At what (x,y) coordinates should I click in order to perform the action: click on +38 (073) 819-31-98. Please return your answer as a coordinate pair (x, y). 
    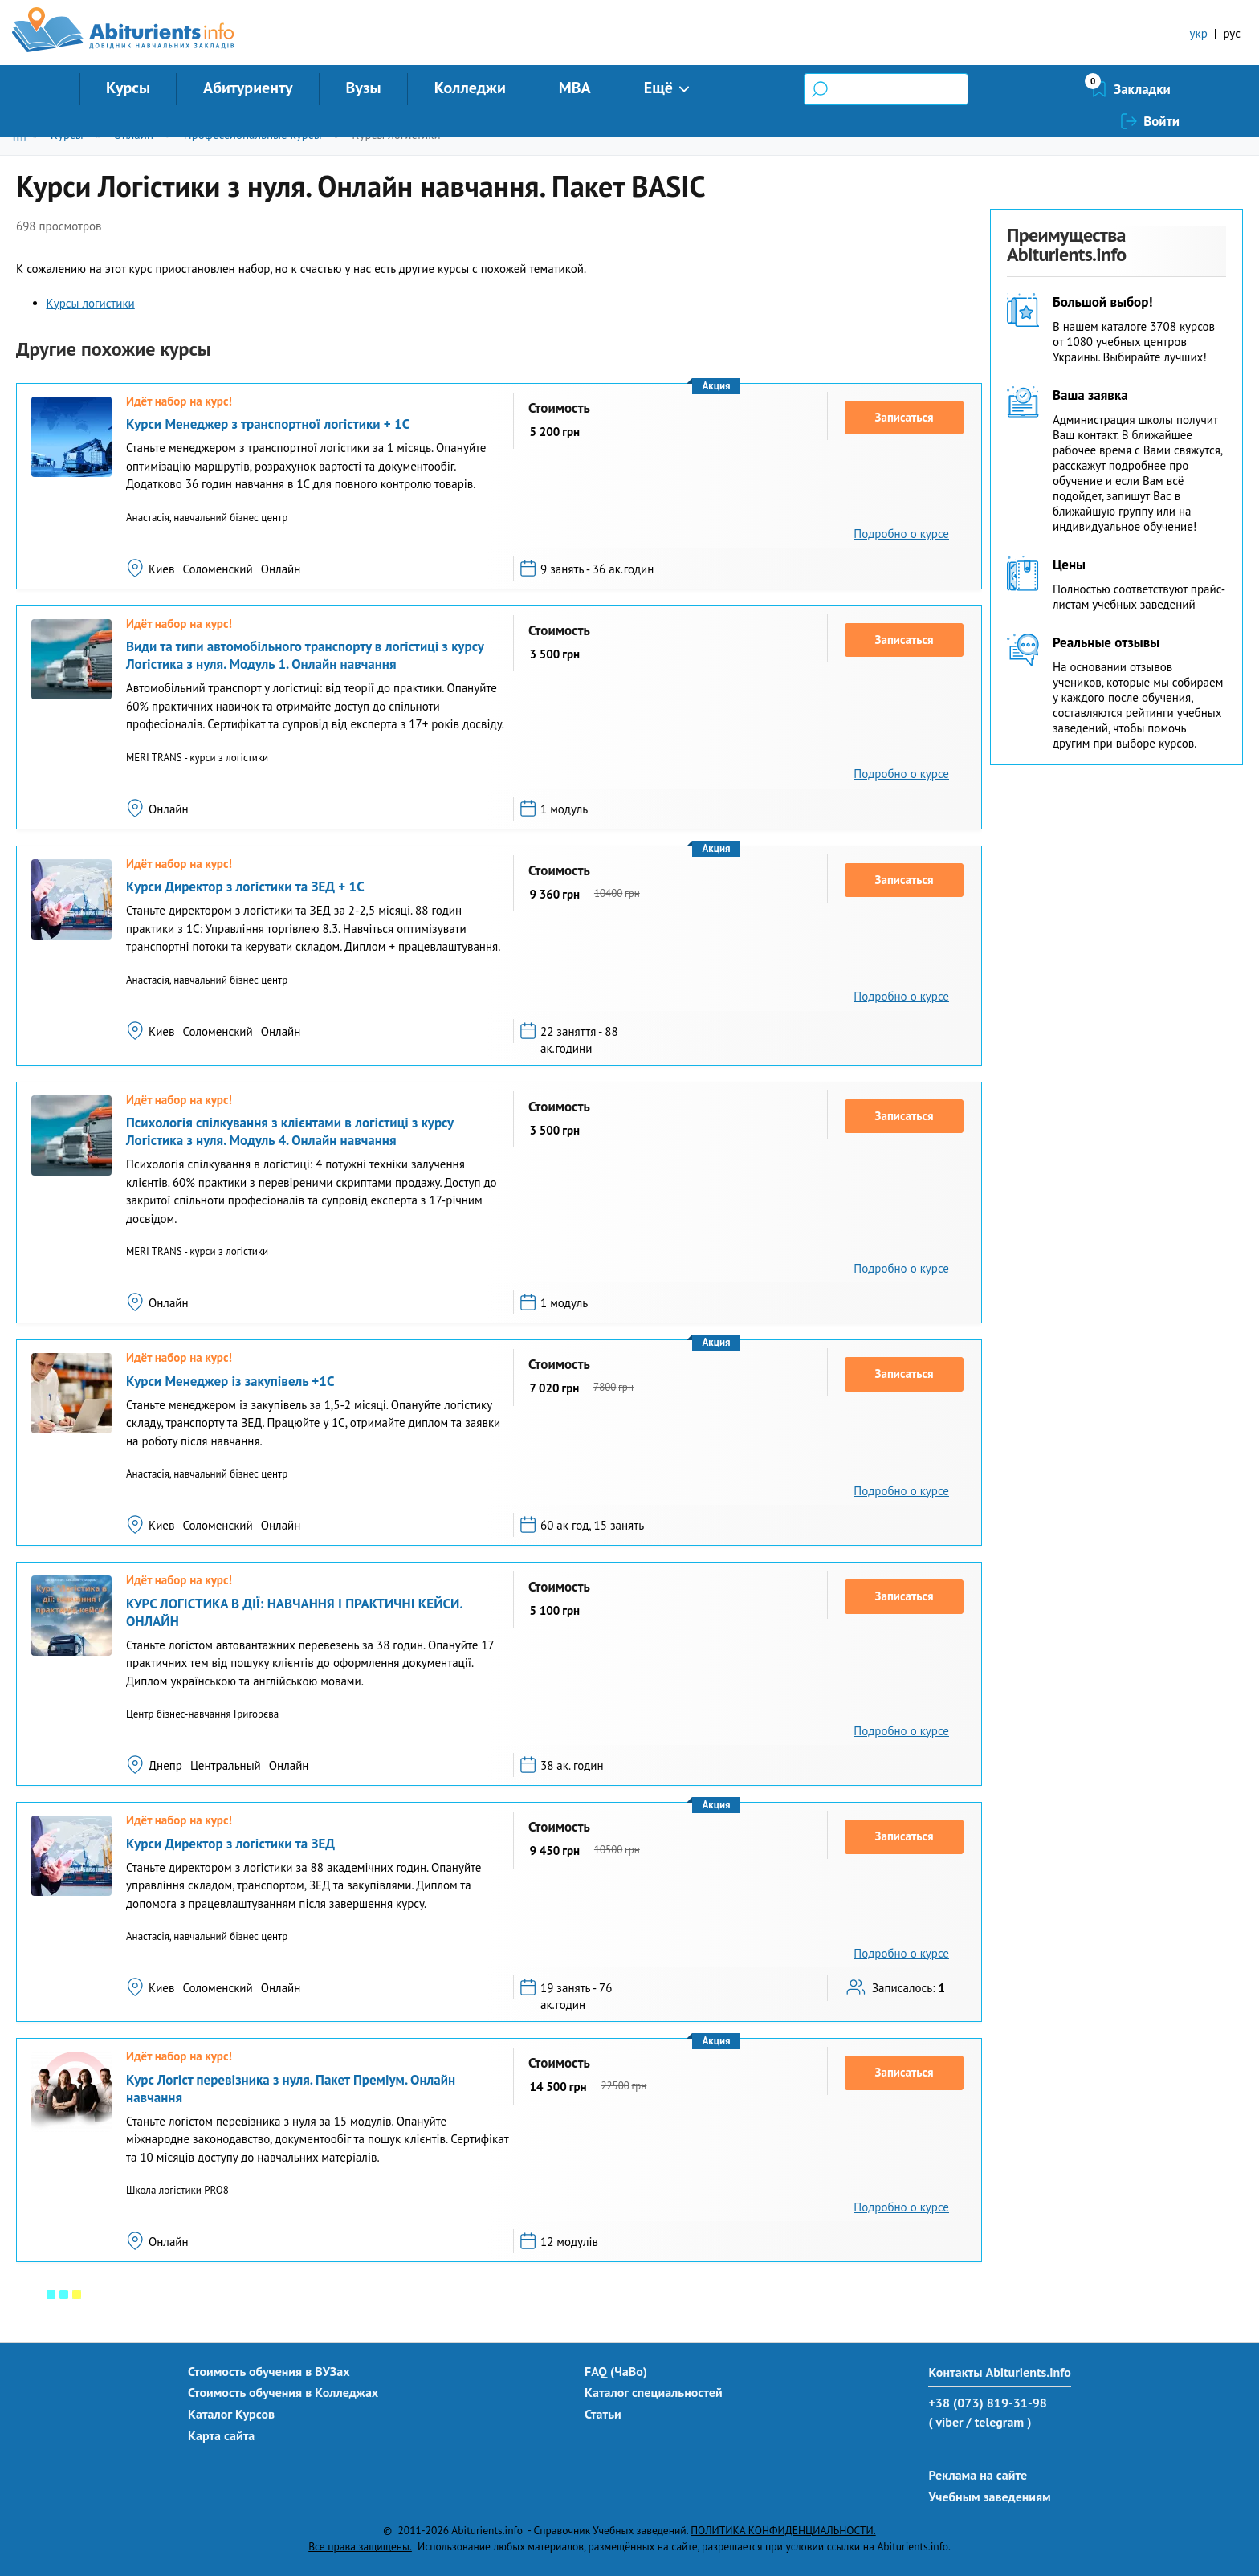
    Looking at the image, I should click on (987, 2403).